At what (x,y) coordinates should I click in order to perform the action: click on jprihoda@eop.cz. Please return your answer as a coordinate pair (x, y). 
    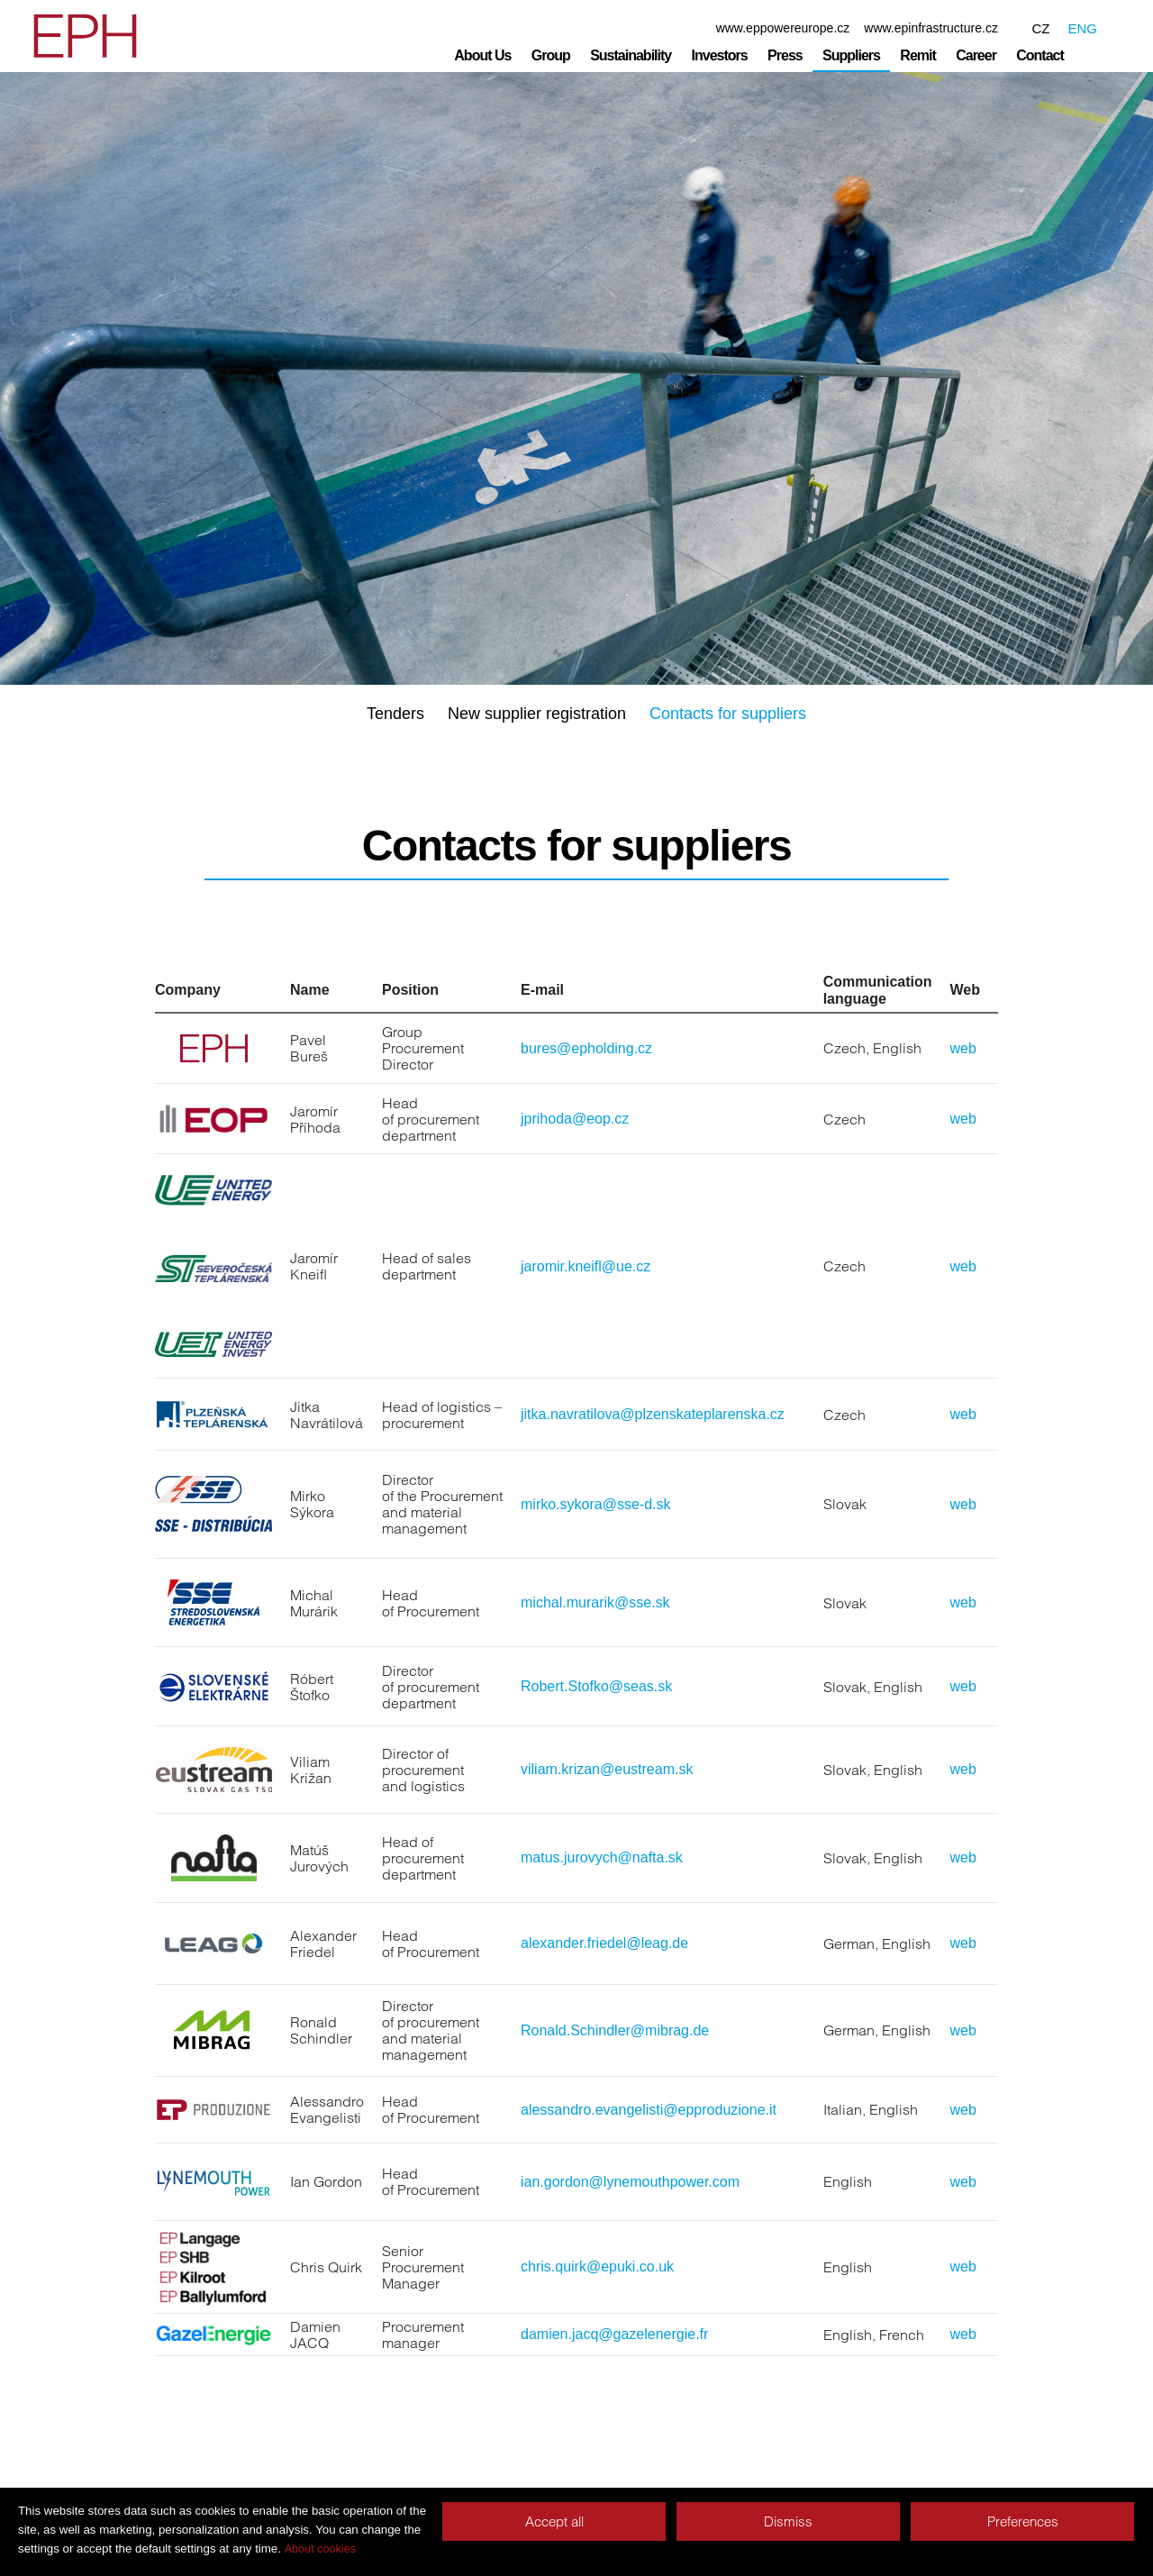
    Looking at the image, I should click on (575, 1118).